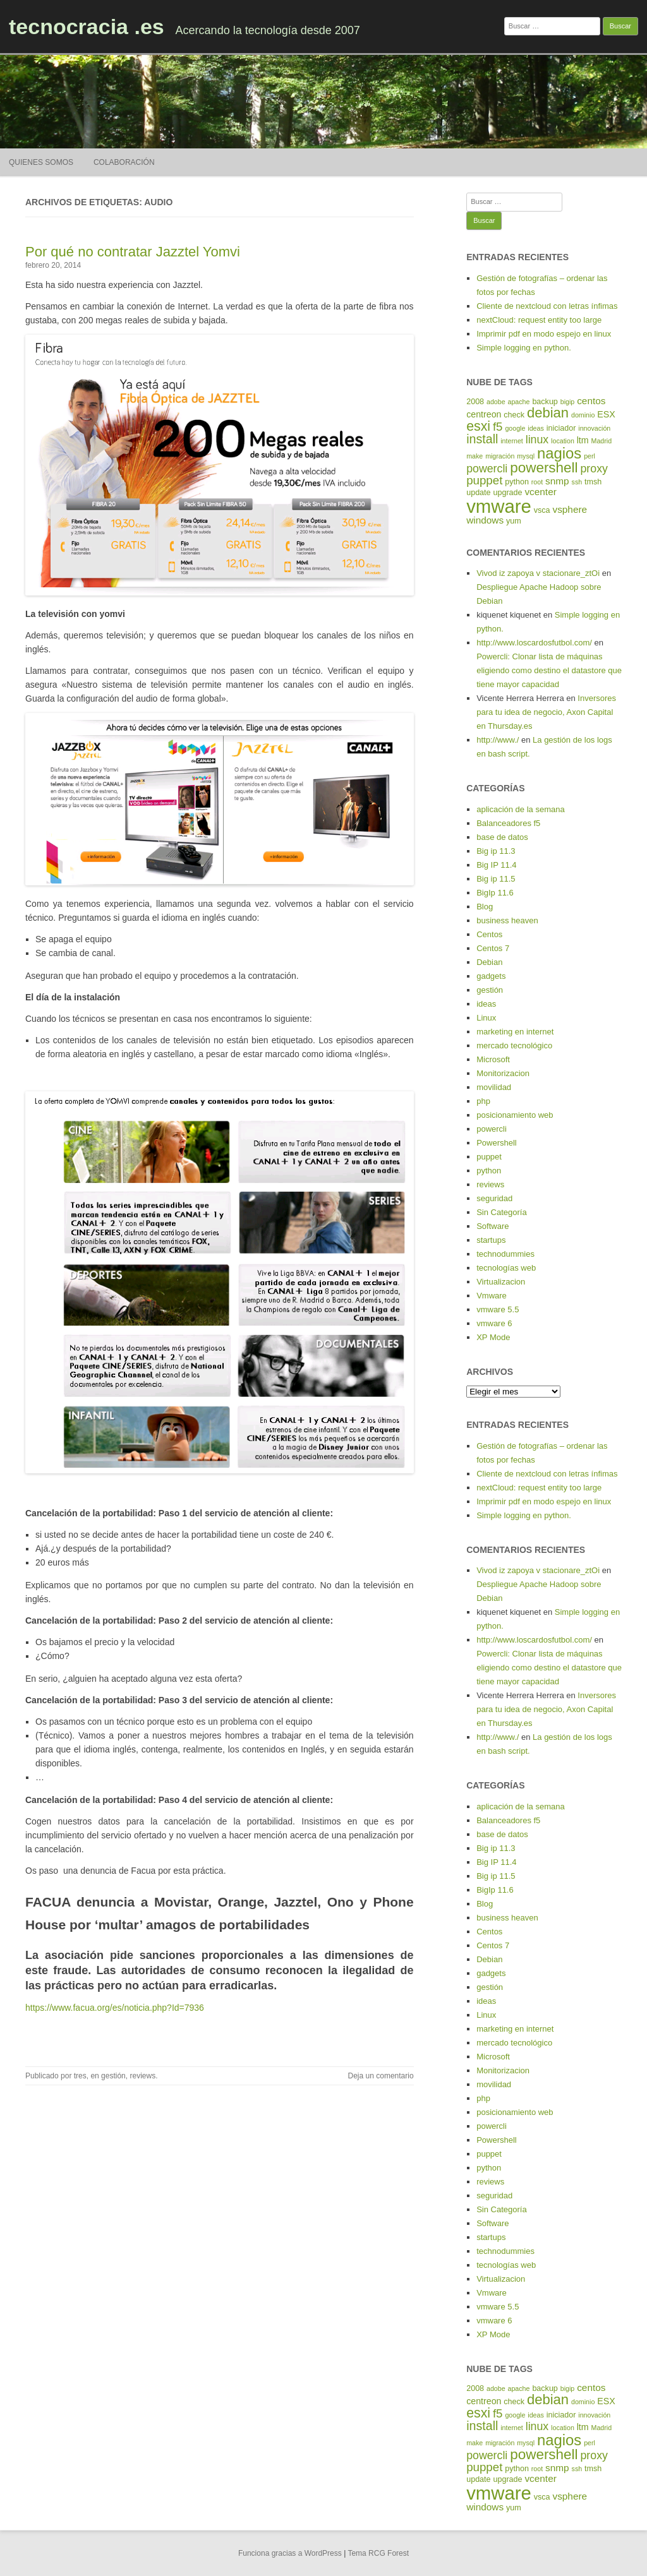 This screenshot has height=2576, width=647. Describe the element at coordinates (489, 1156) in the screenshot. I see `puppet` at that location.